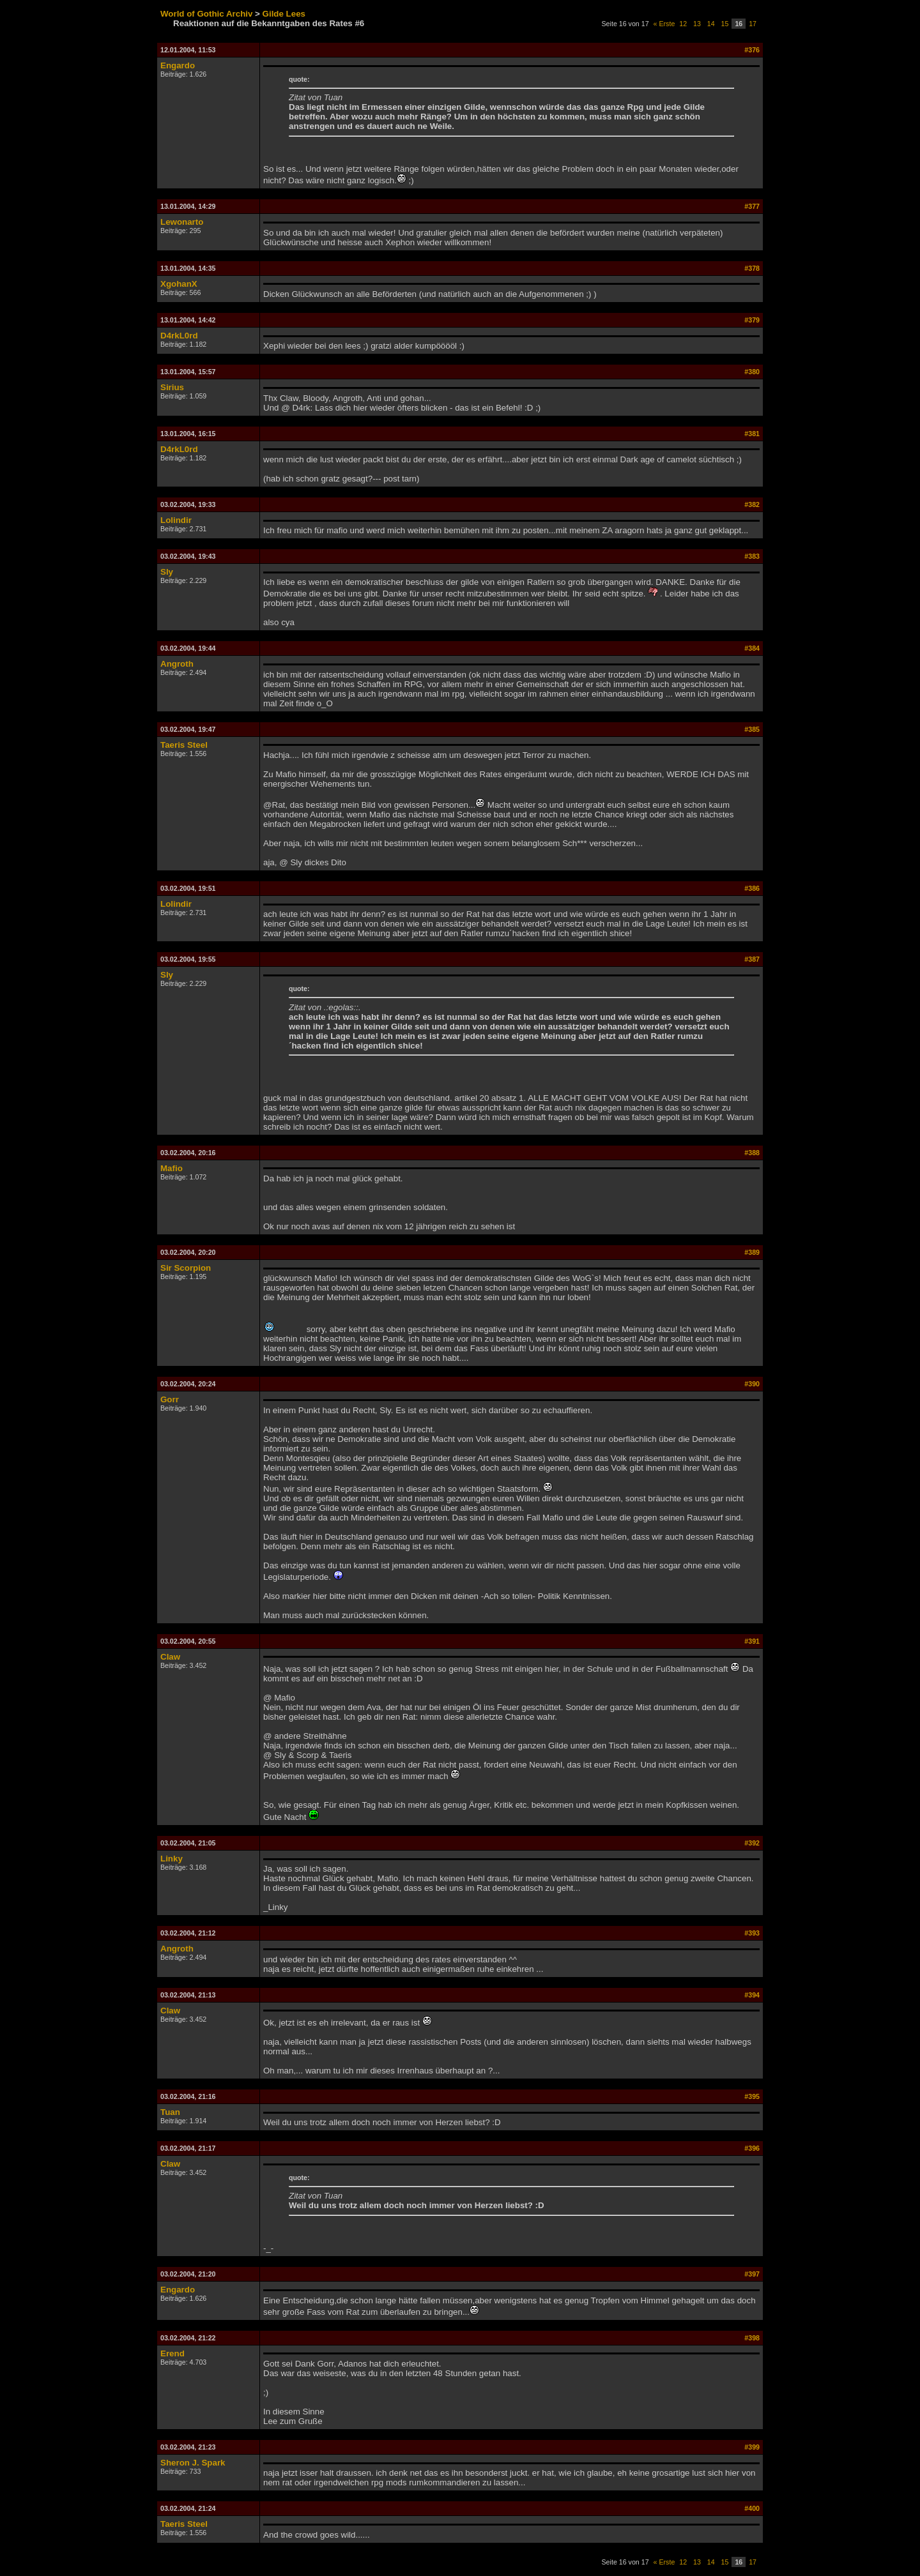  Describe the element at coordinates (752, 2148) in the screenshot. I see `#396` at that location.